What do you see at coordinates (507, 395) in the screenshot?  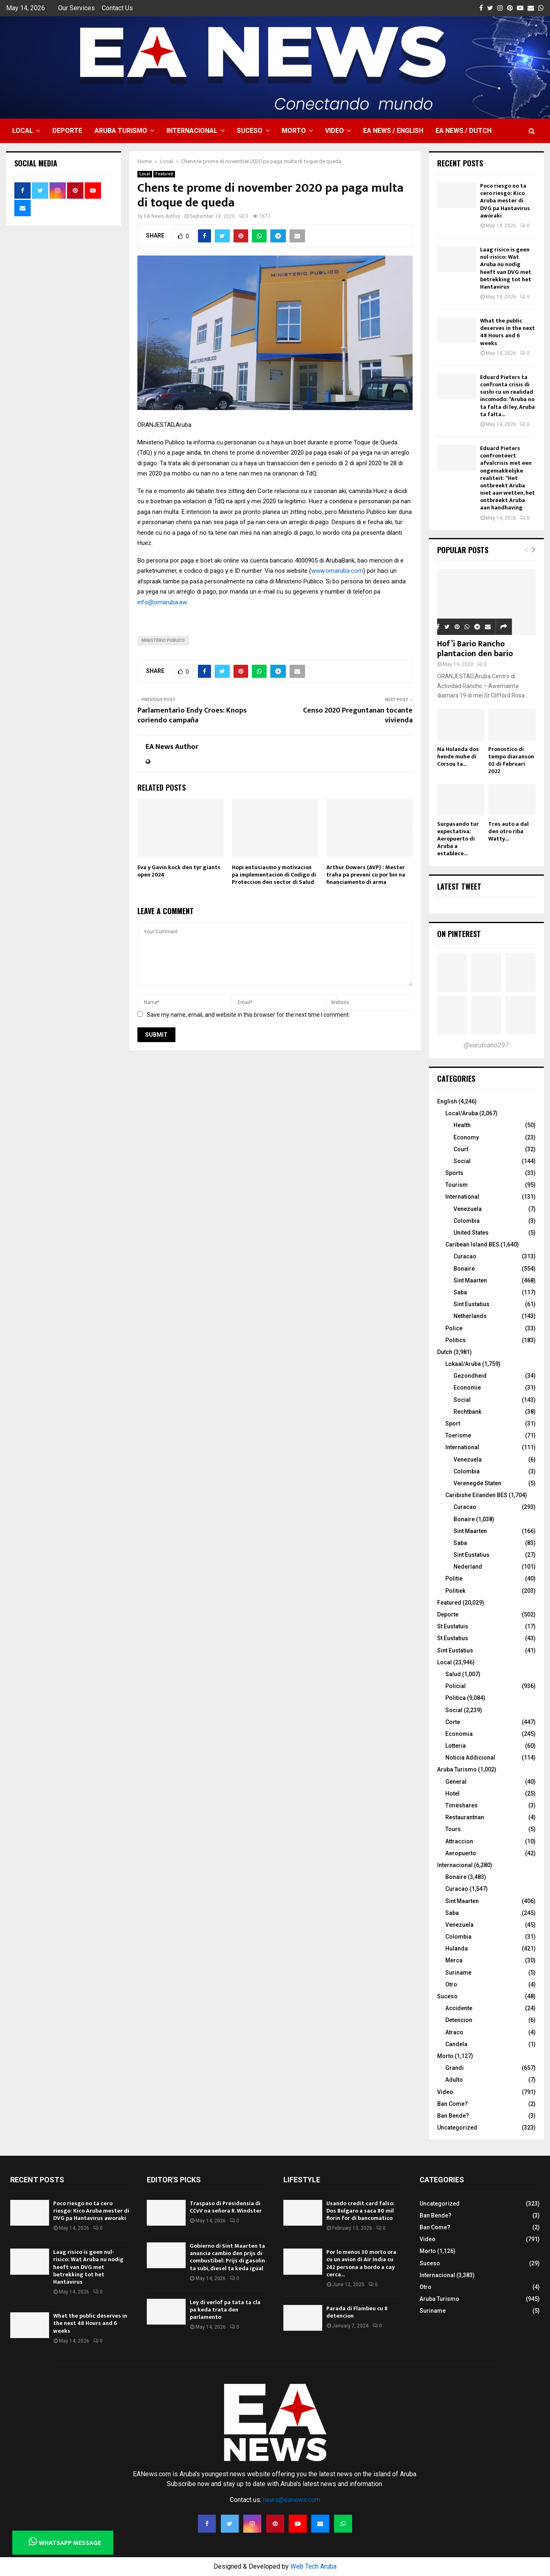 I see `Eduard Pieters ta confronta crisis di sushi cu un realidad incomodo: “Aruba no ta falta di ley, Aruba ta falta...` at bounding box center [507, 395].